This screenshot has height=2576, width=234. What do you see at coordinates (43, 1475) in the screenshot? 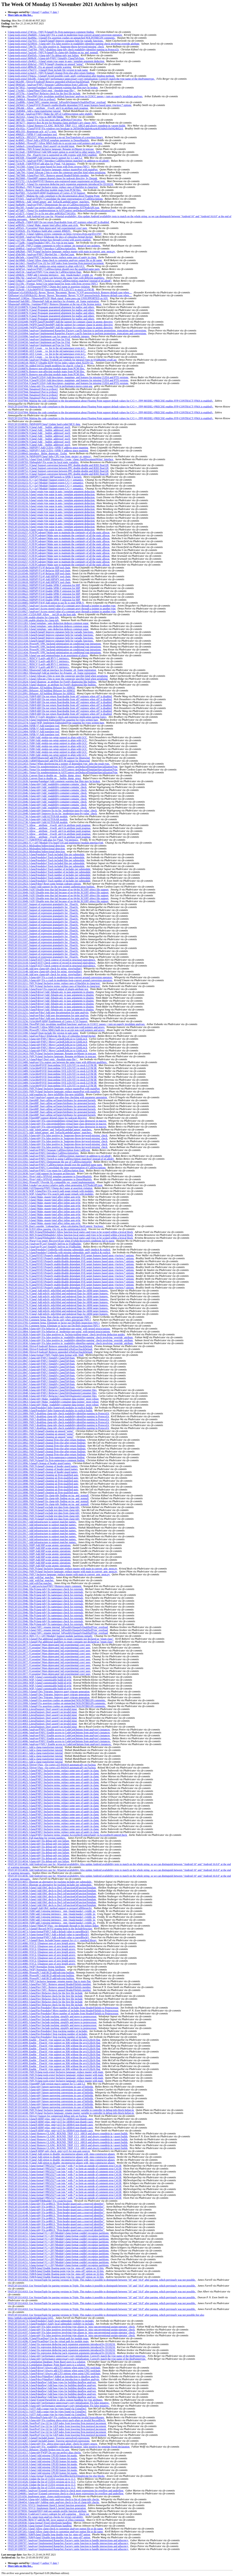
I see `[PATCH] D113898: [NFC][clangd] cleaning up llvm-qualified-auto` at bounding box center [43, 1475].